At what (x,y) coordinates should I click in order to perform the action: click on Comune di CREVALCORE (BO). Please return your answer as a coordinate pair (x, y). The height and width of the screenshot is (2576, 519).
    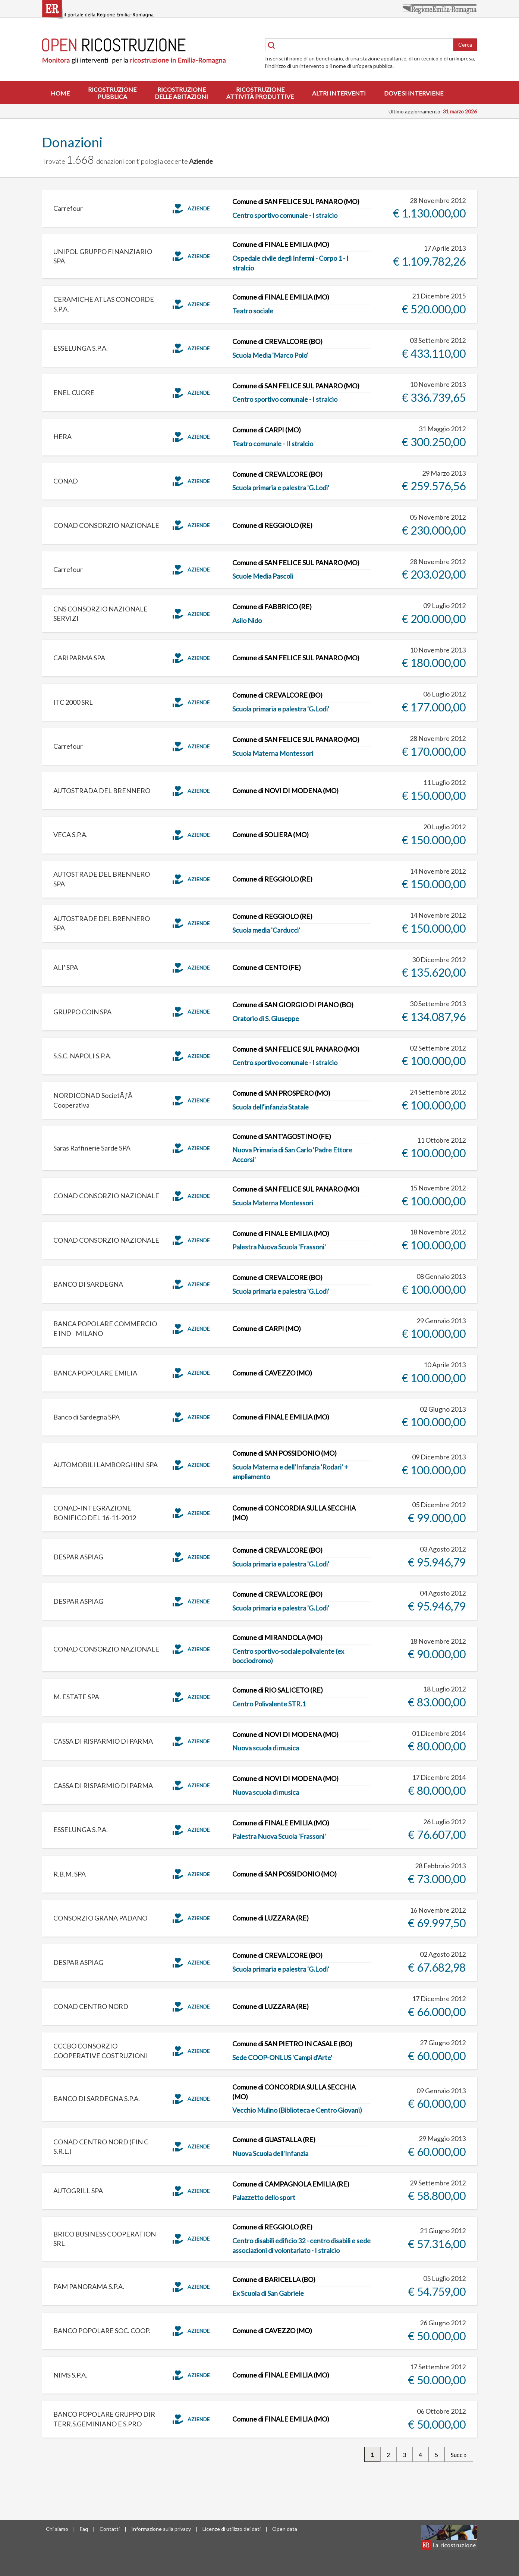
    Looking at the image, I should click on (277, 341).